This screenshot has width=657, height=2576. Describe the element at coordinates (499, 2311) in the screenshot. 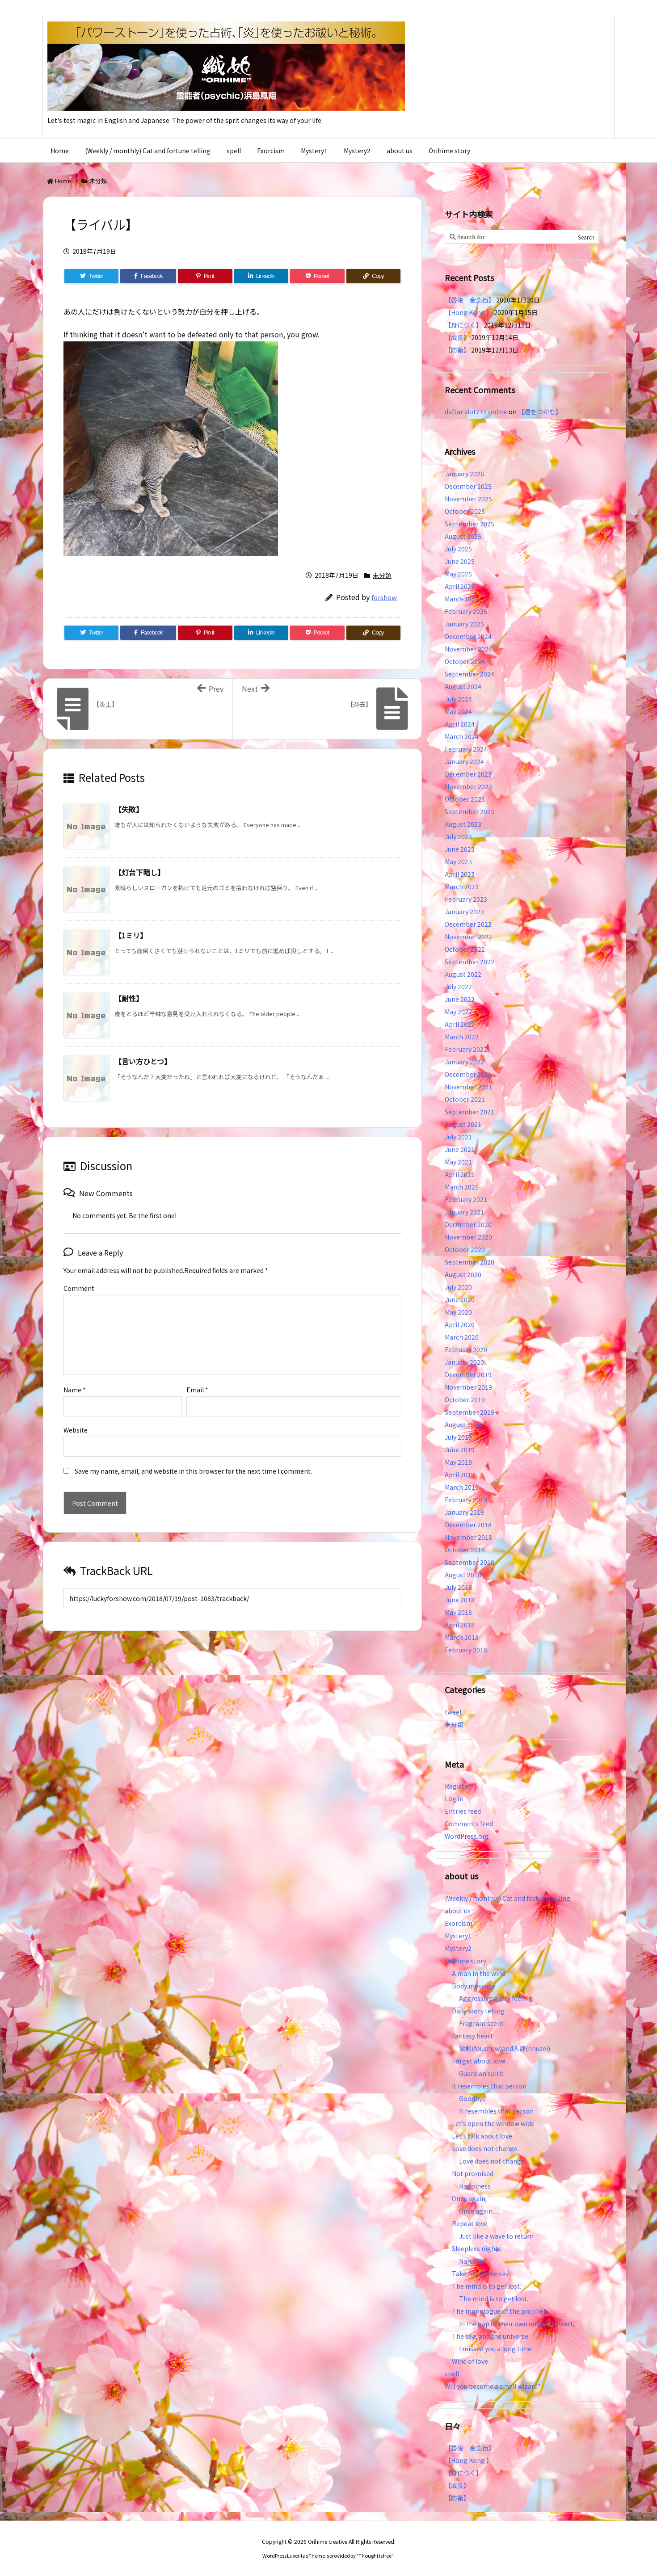

I see `The monologue of the prophet` at that location.